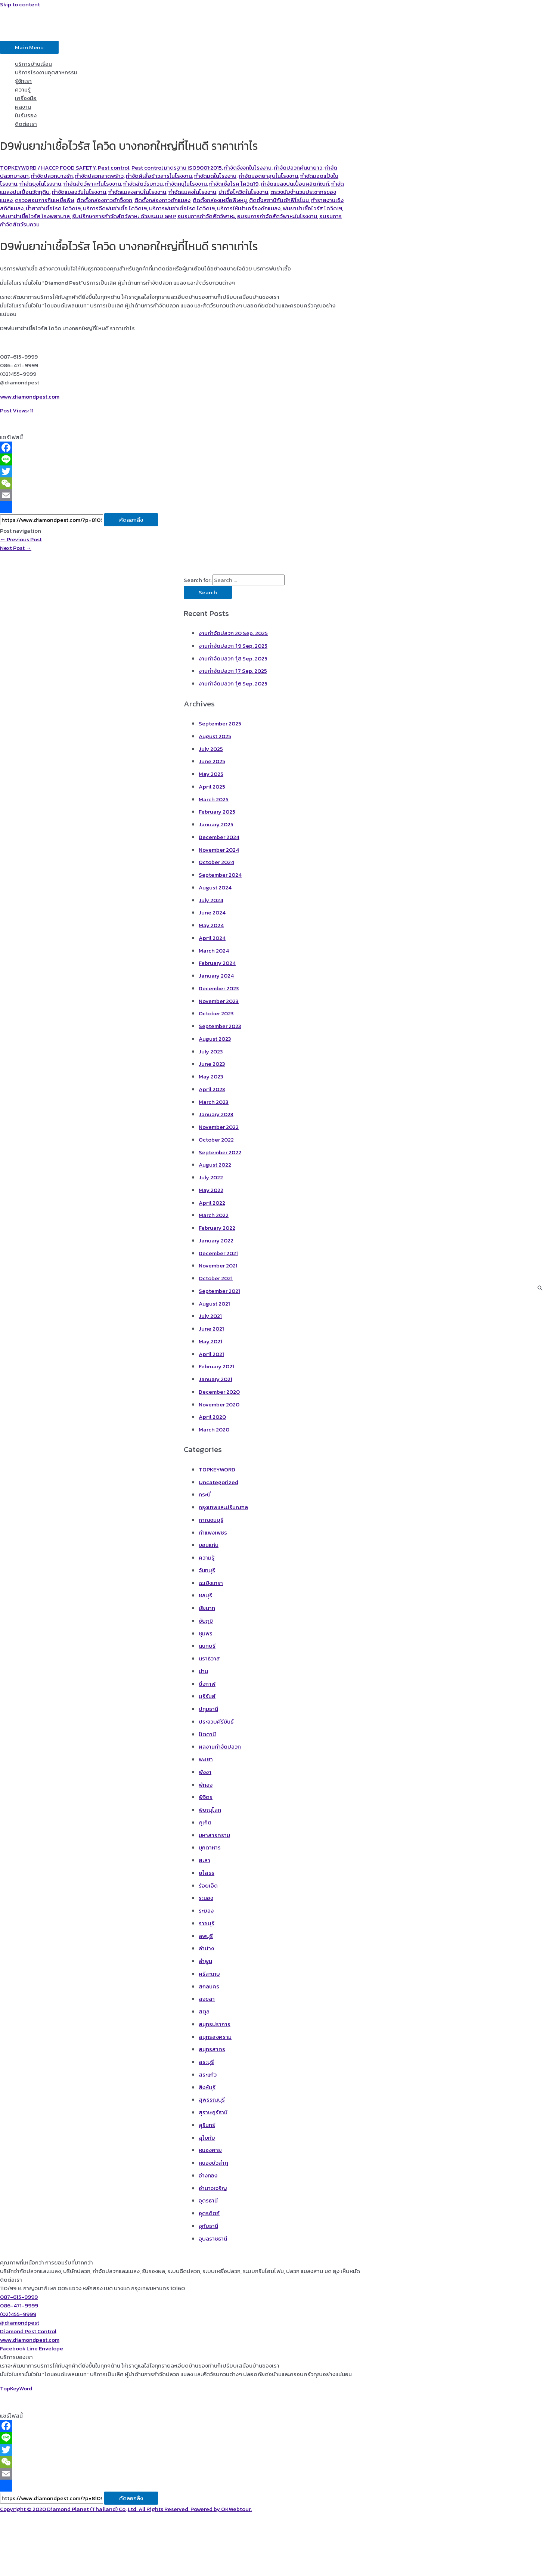 The image size is (549, 2576). Describe the element at coordinates (186, 183) in the screenshot. I see `กำจัดหนูในโรงงาน` at that location.